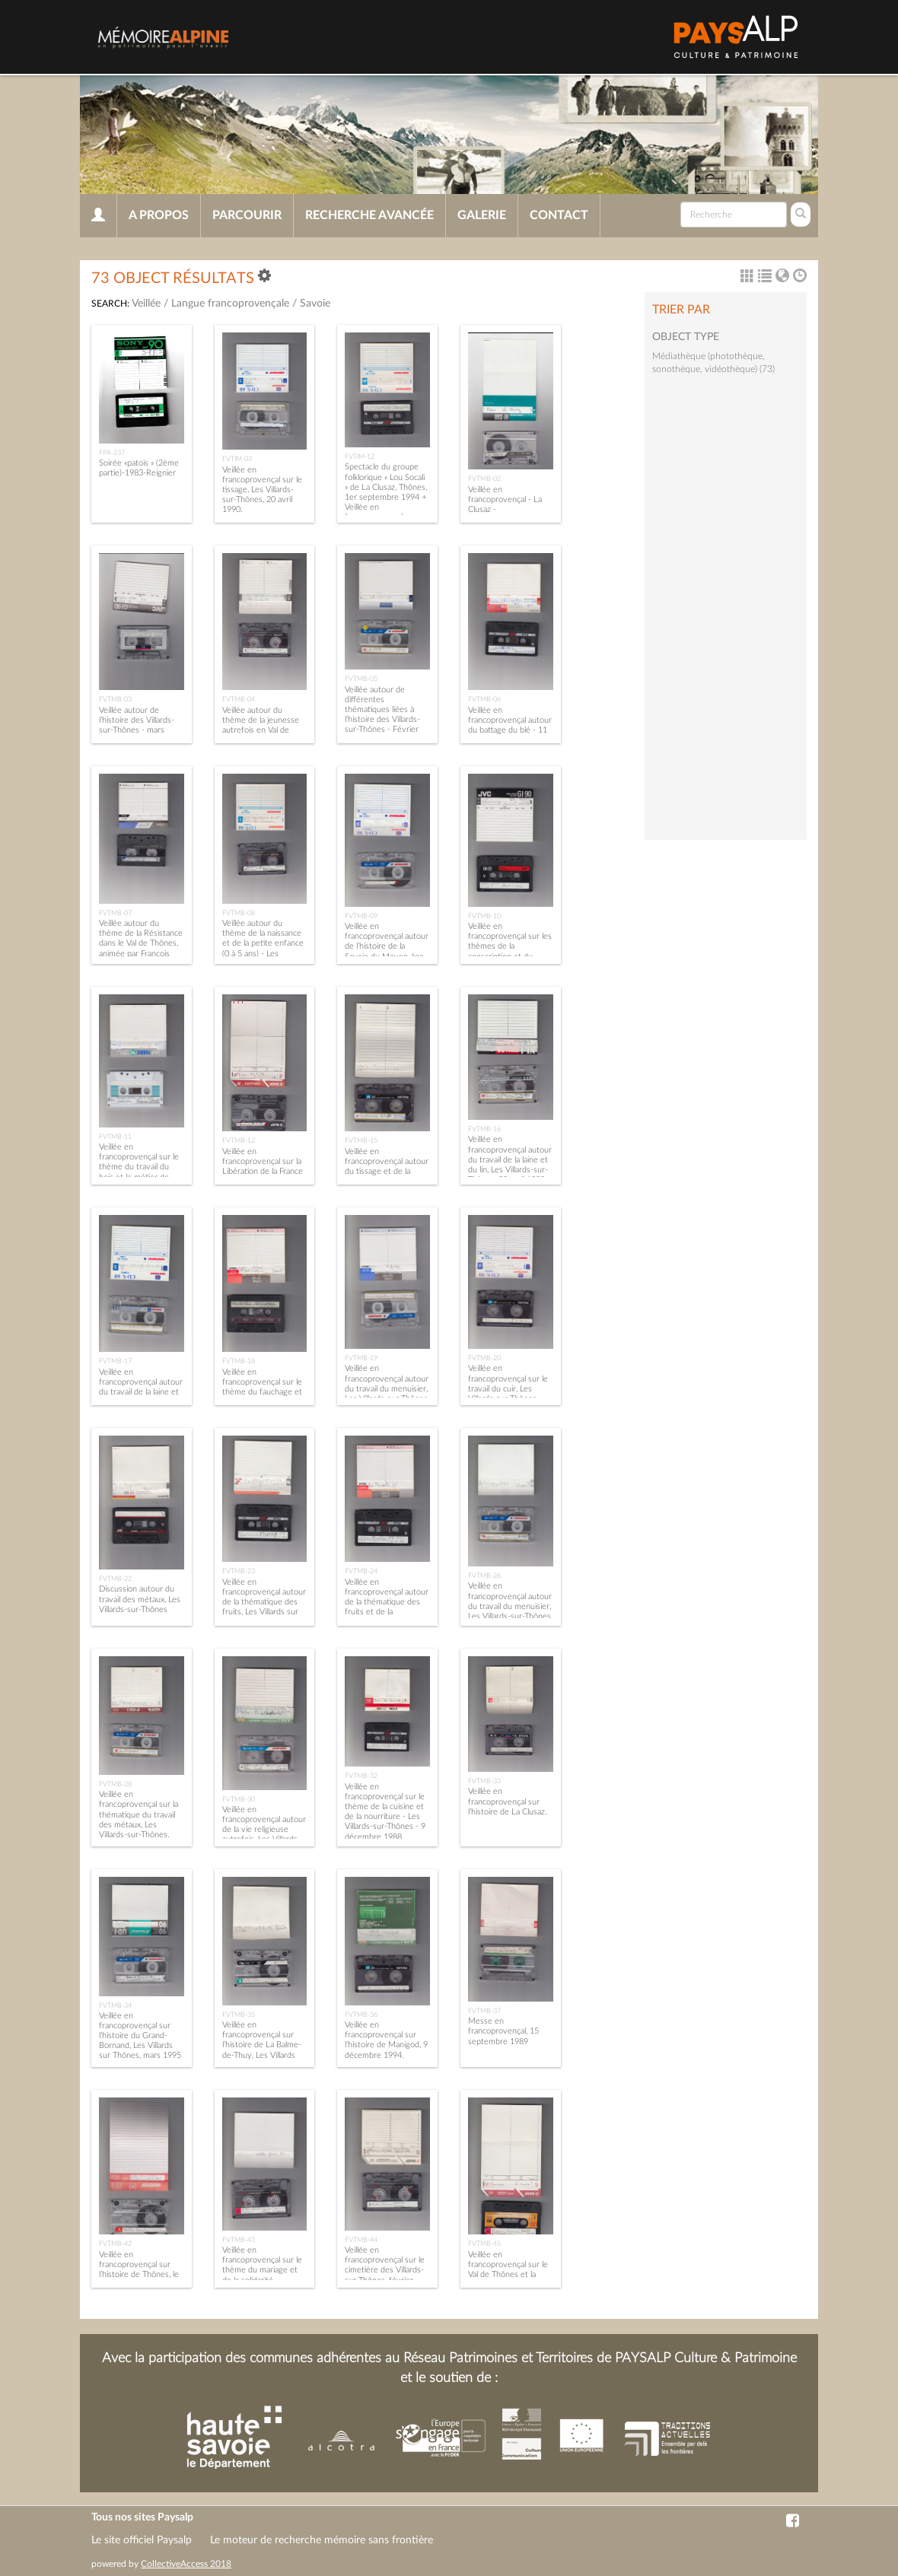 The height and width of the screenshot is (2576, 898). Describe the element at coordinates (484, 1358) in the screenshot. I see `FVTMB-20` at that location.